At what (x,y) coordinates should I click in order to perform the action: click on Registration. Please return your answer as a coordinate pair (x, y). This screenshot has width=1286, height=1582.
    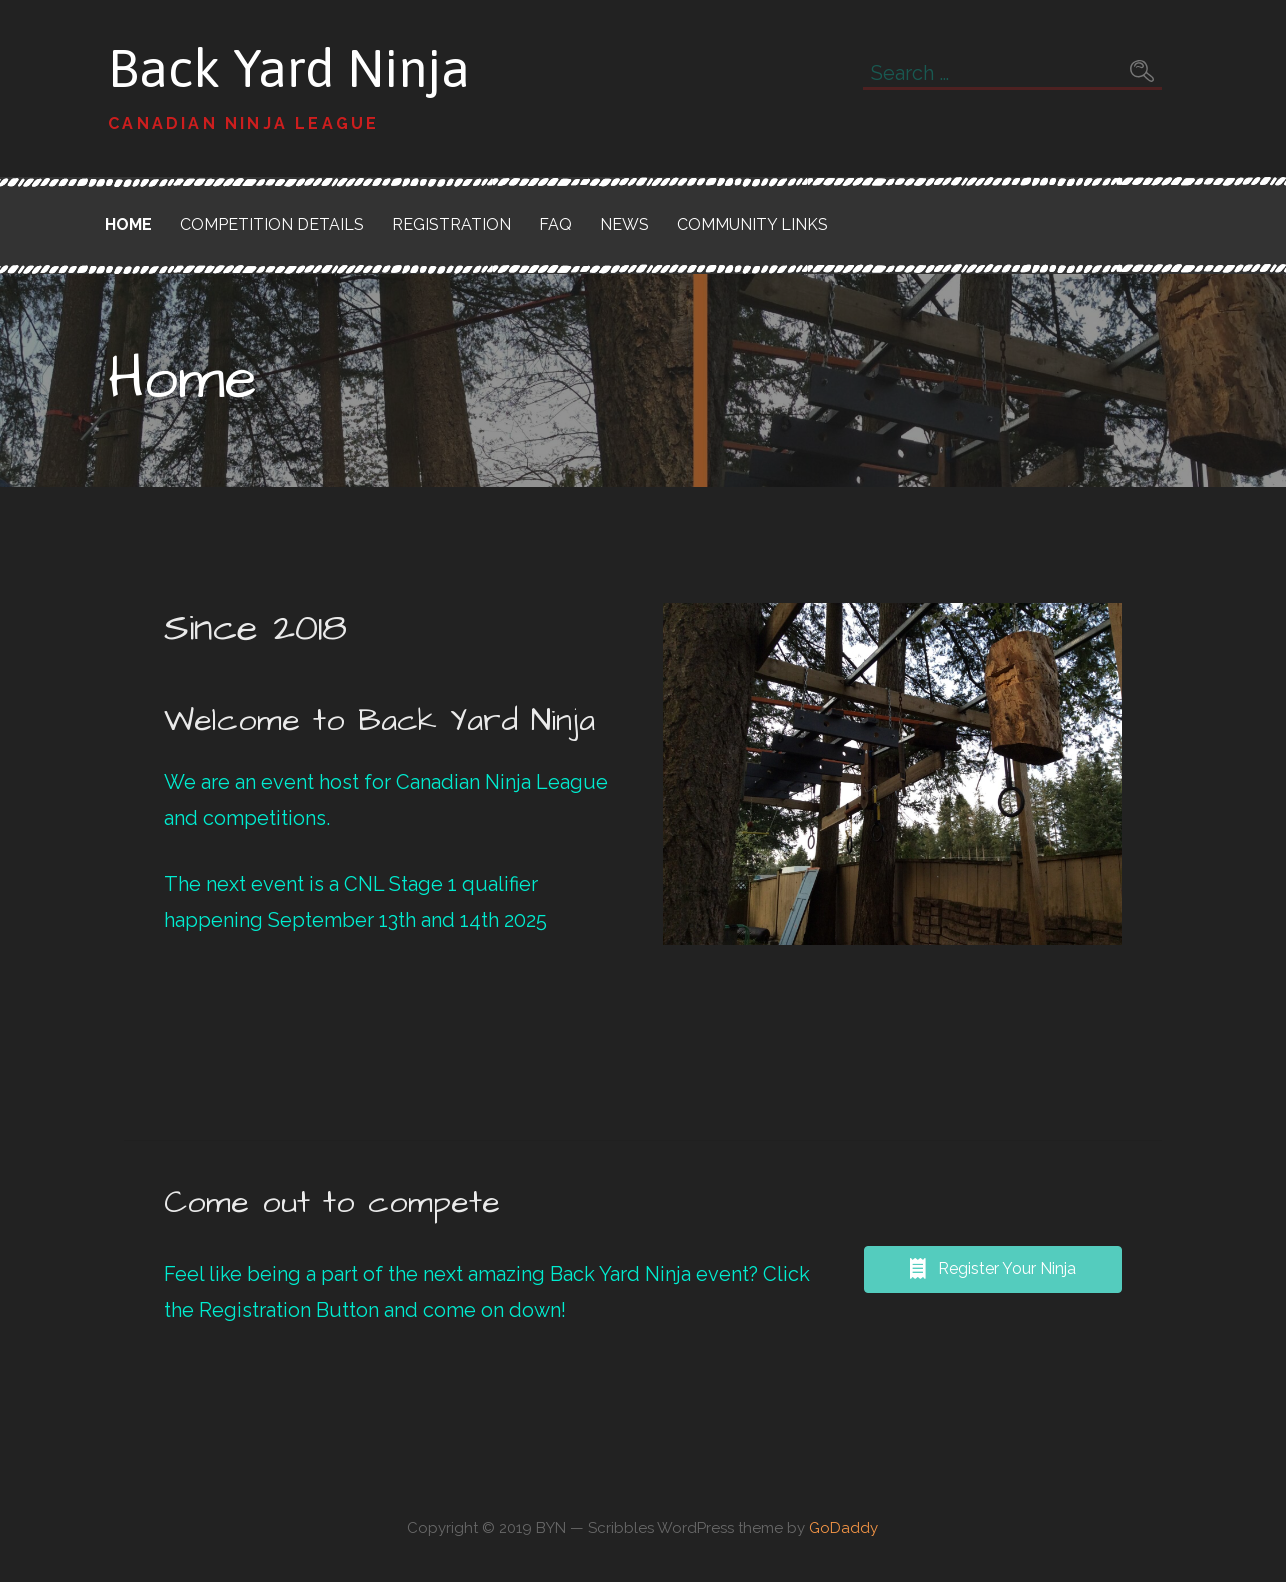
    Looking at the image, I should click on (451, 224).